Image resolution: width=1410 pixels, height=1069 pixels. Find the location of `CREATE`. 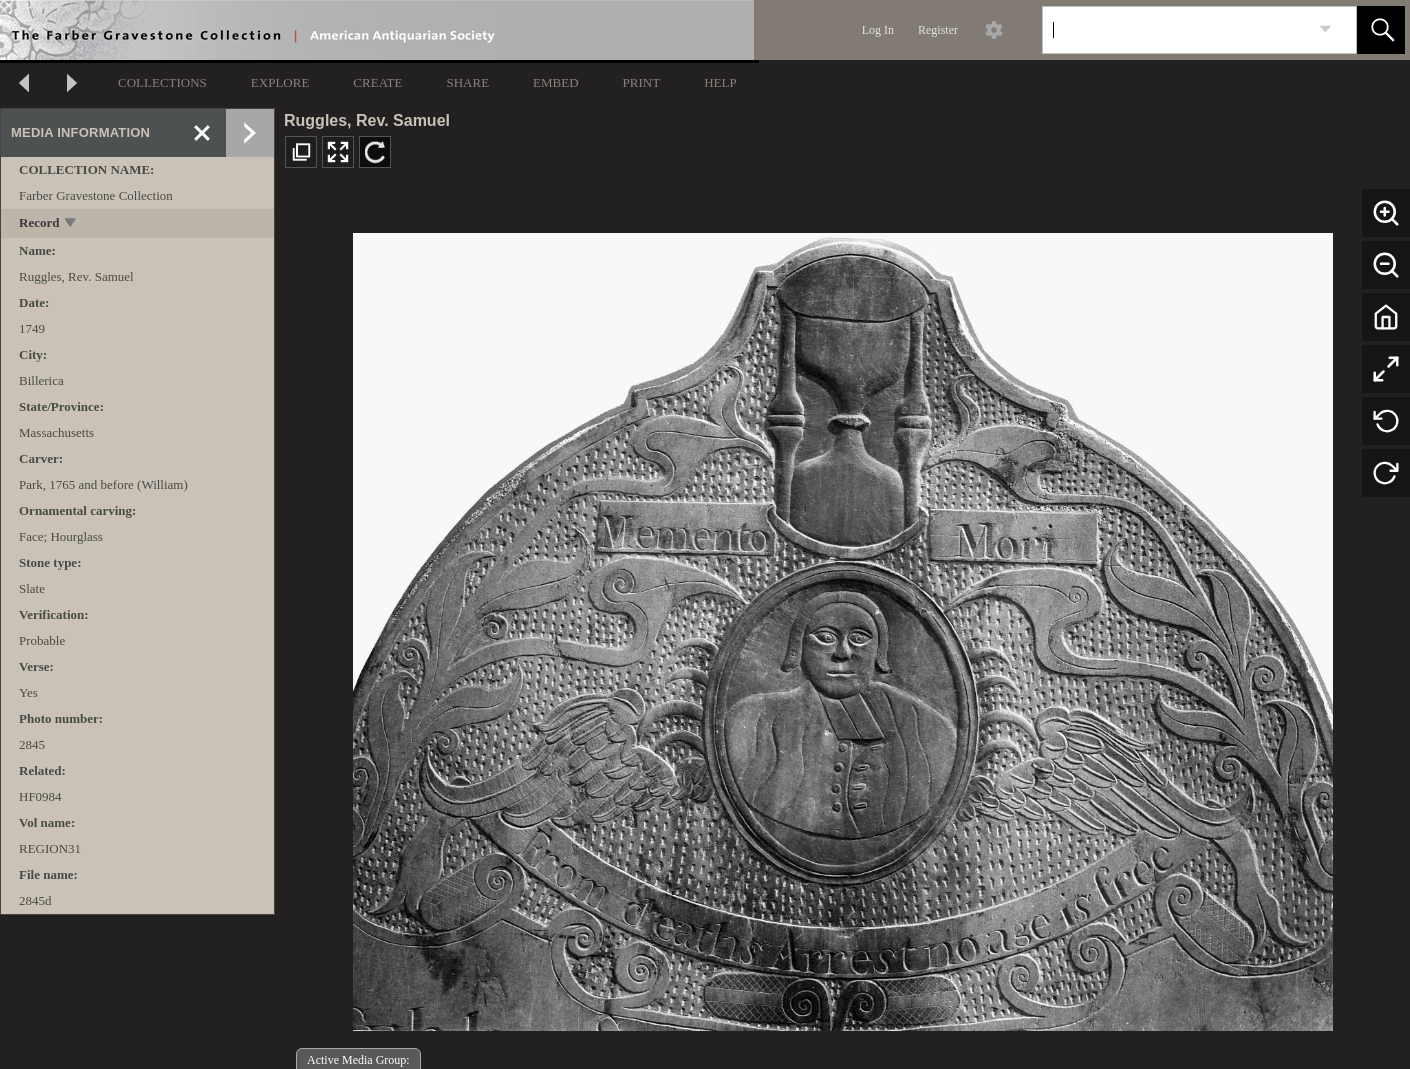

CREATE is located at coordinates (377, 82).